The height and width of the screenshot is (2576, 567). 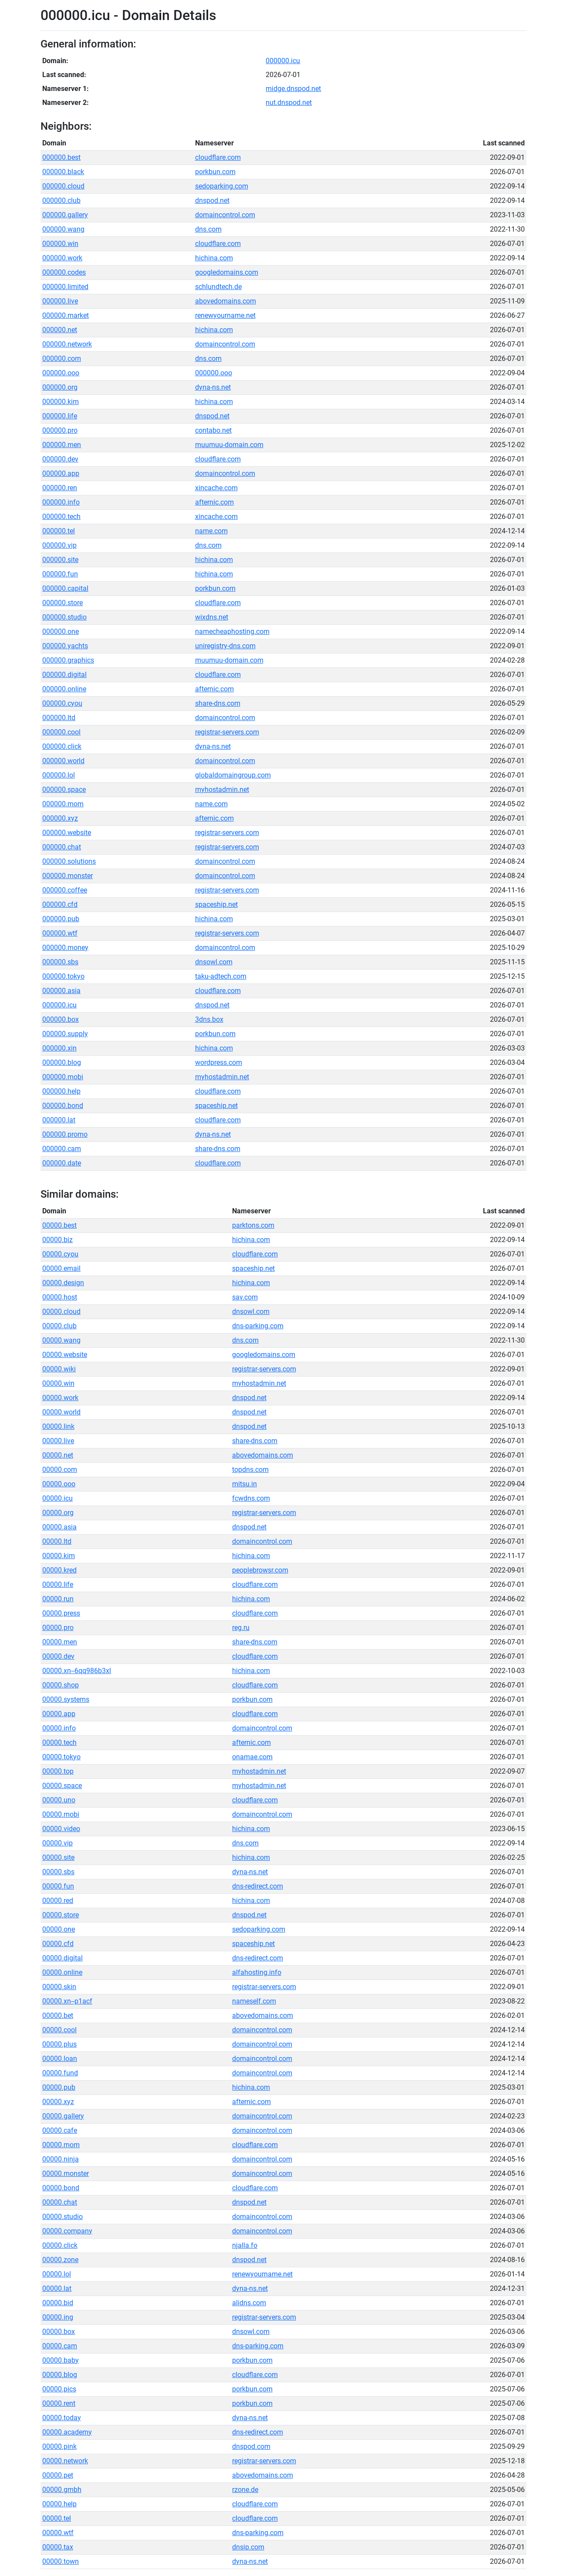 What do you see at coordinates (64, 789) in the screenshot?
I see `000000.space` at bounding box center [64, 789].